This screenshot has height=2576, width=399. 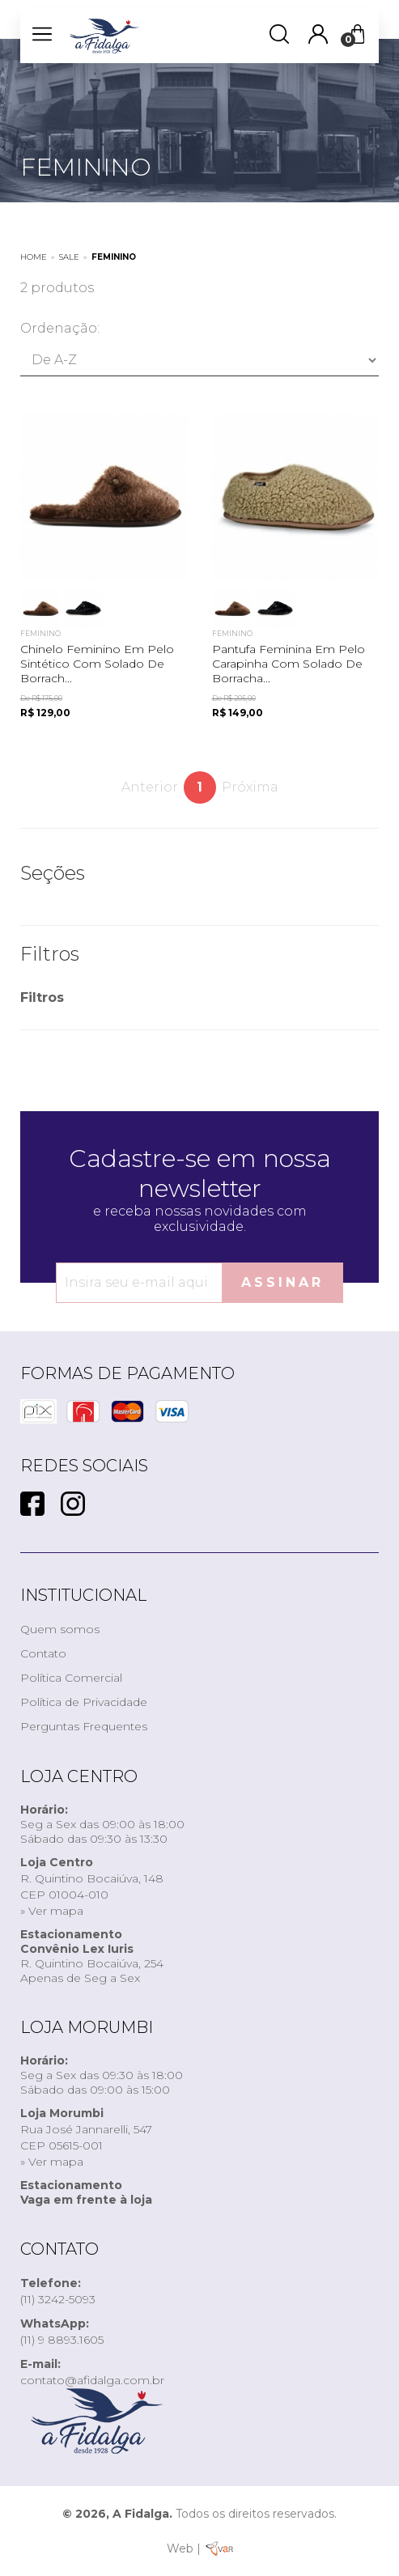 I want to click on Próxima, so click(x=250, y=787).